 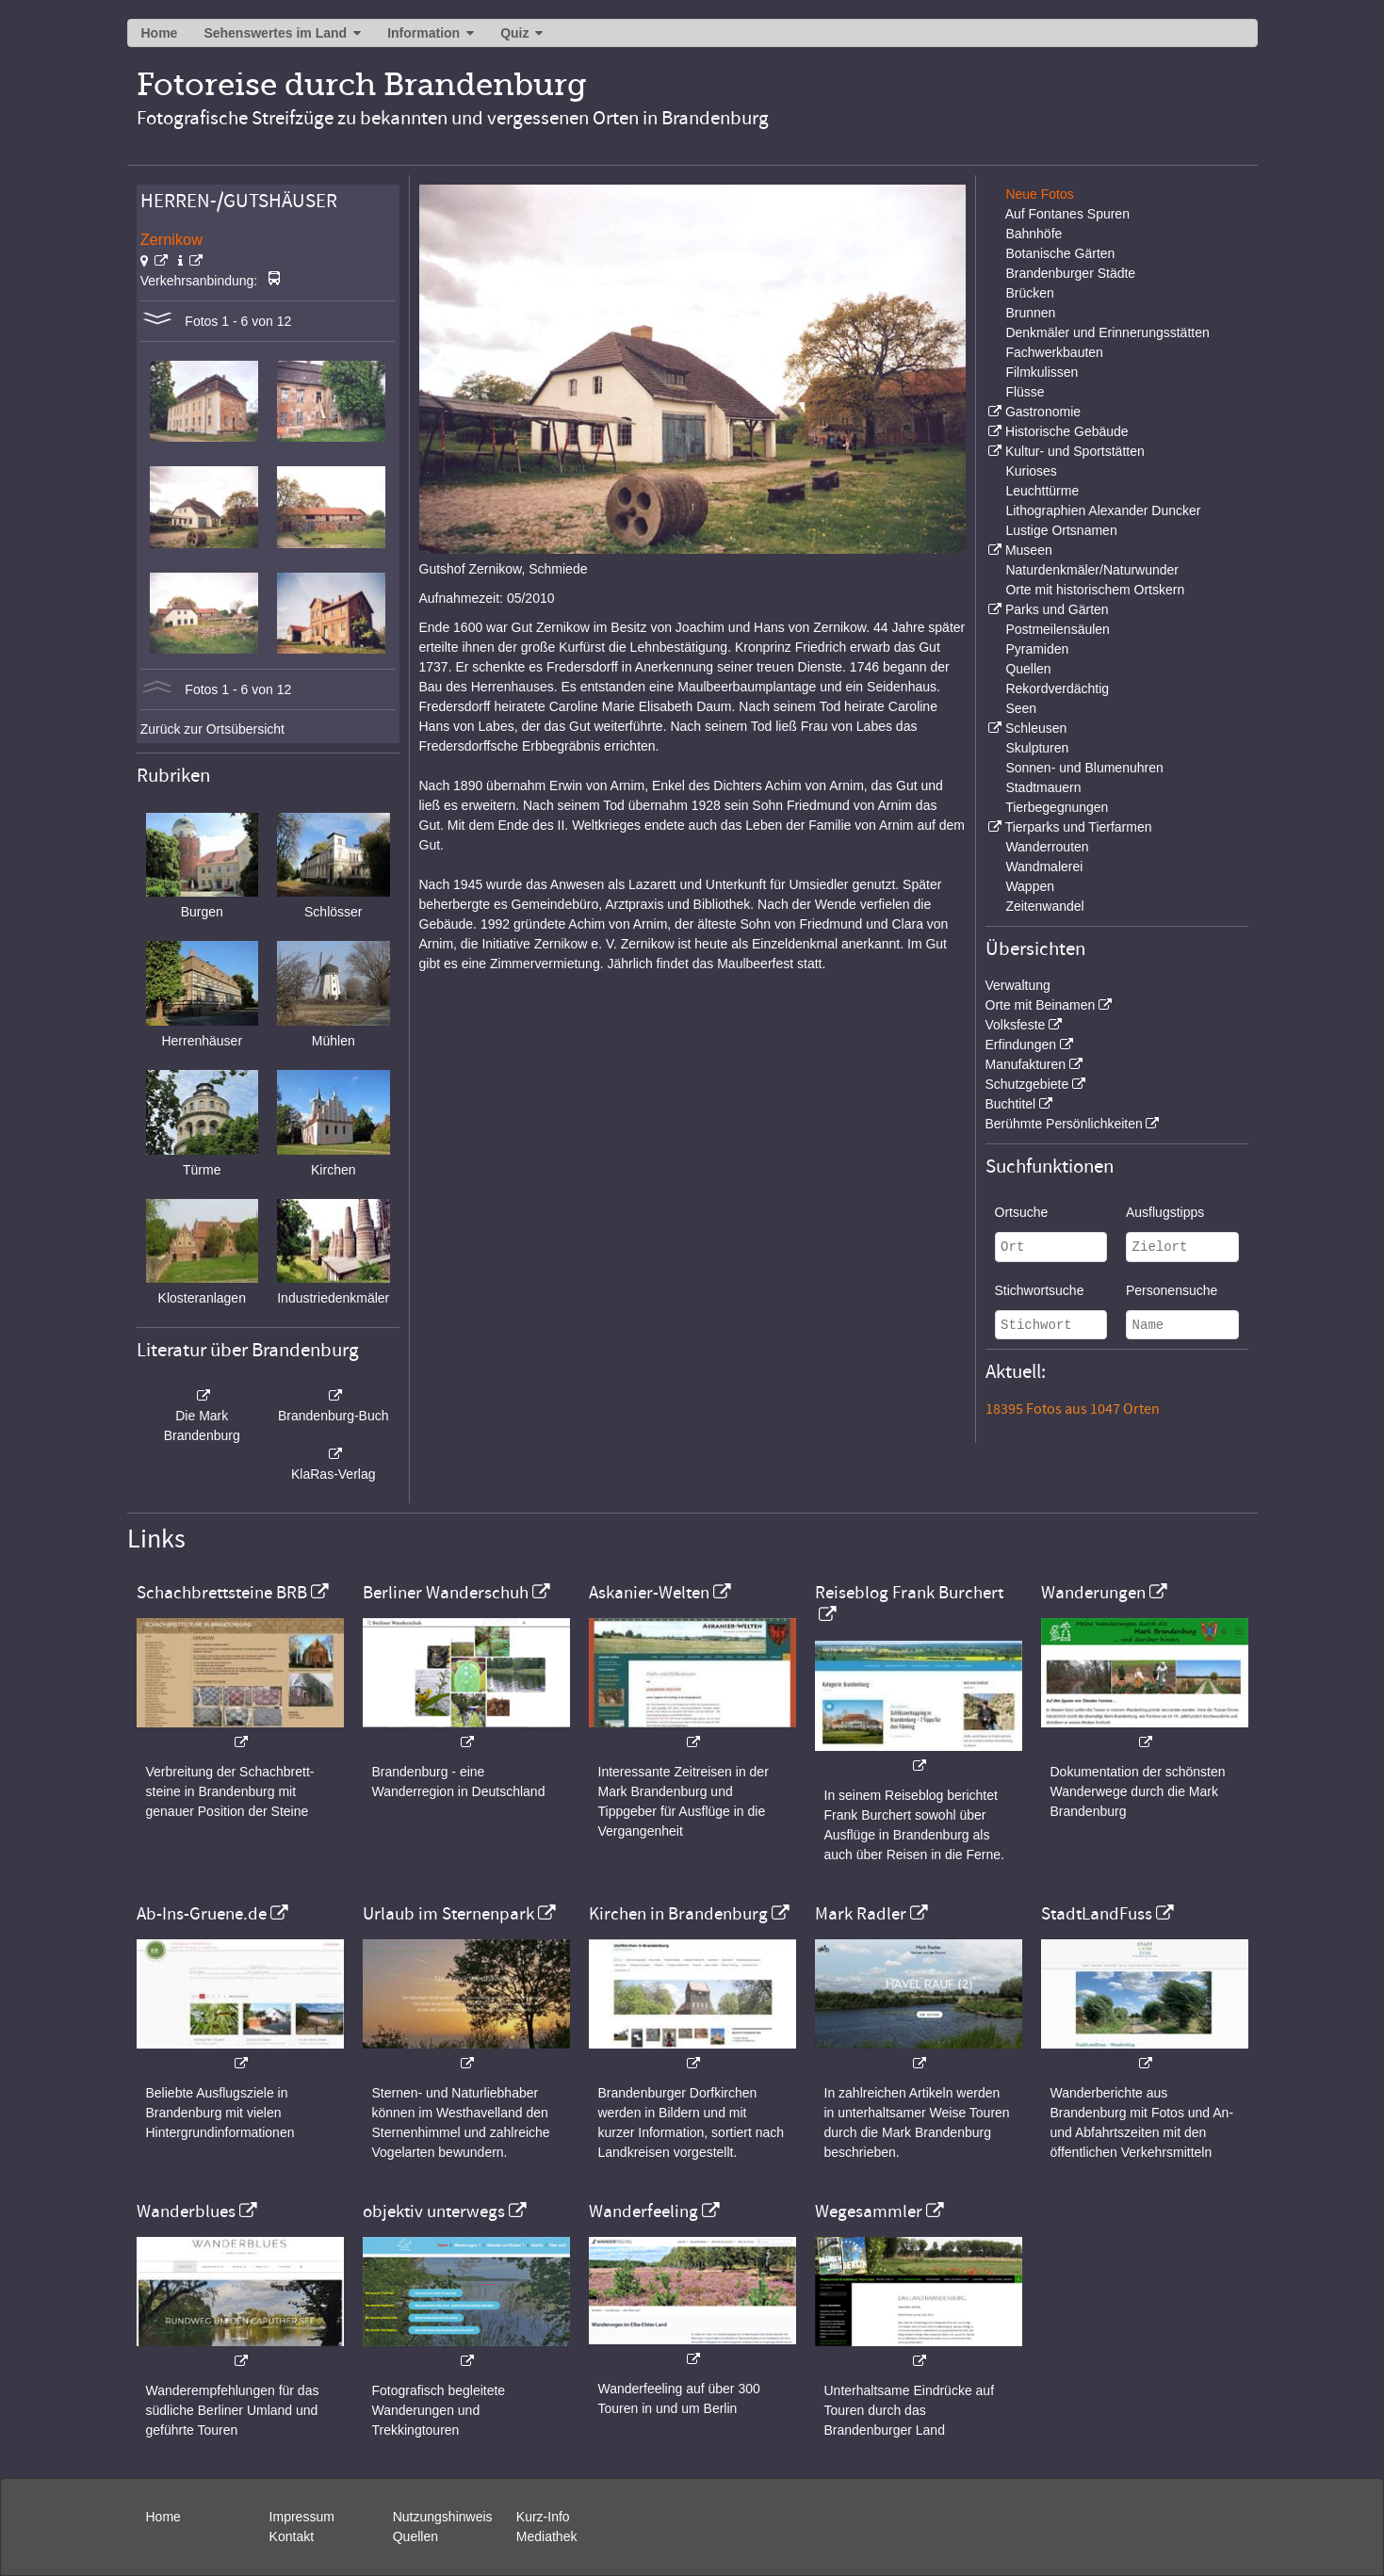 I want to click on Denkmäler und Erinnerungsstätten, so click(x=1107, y=332).